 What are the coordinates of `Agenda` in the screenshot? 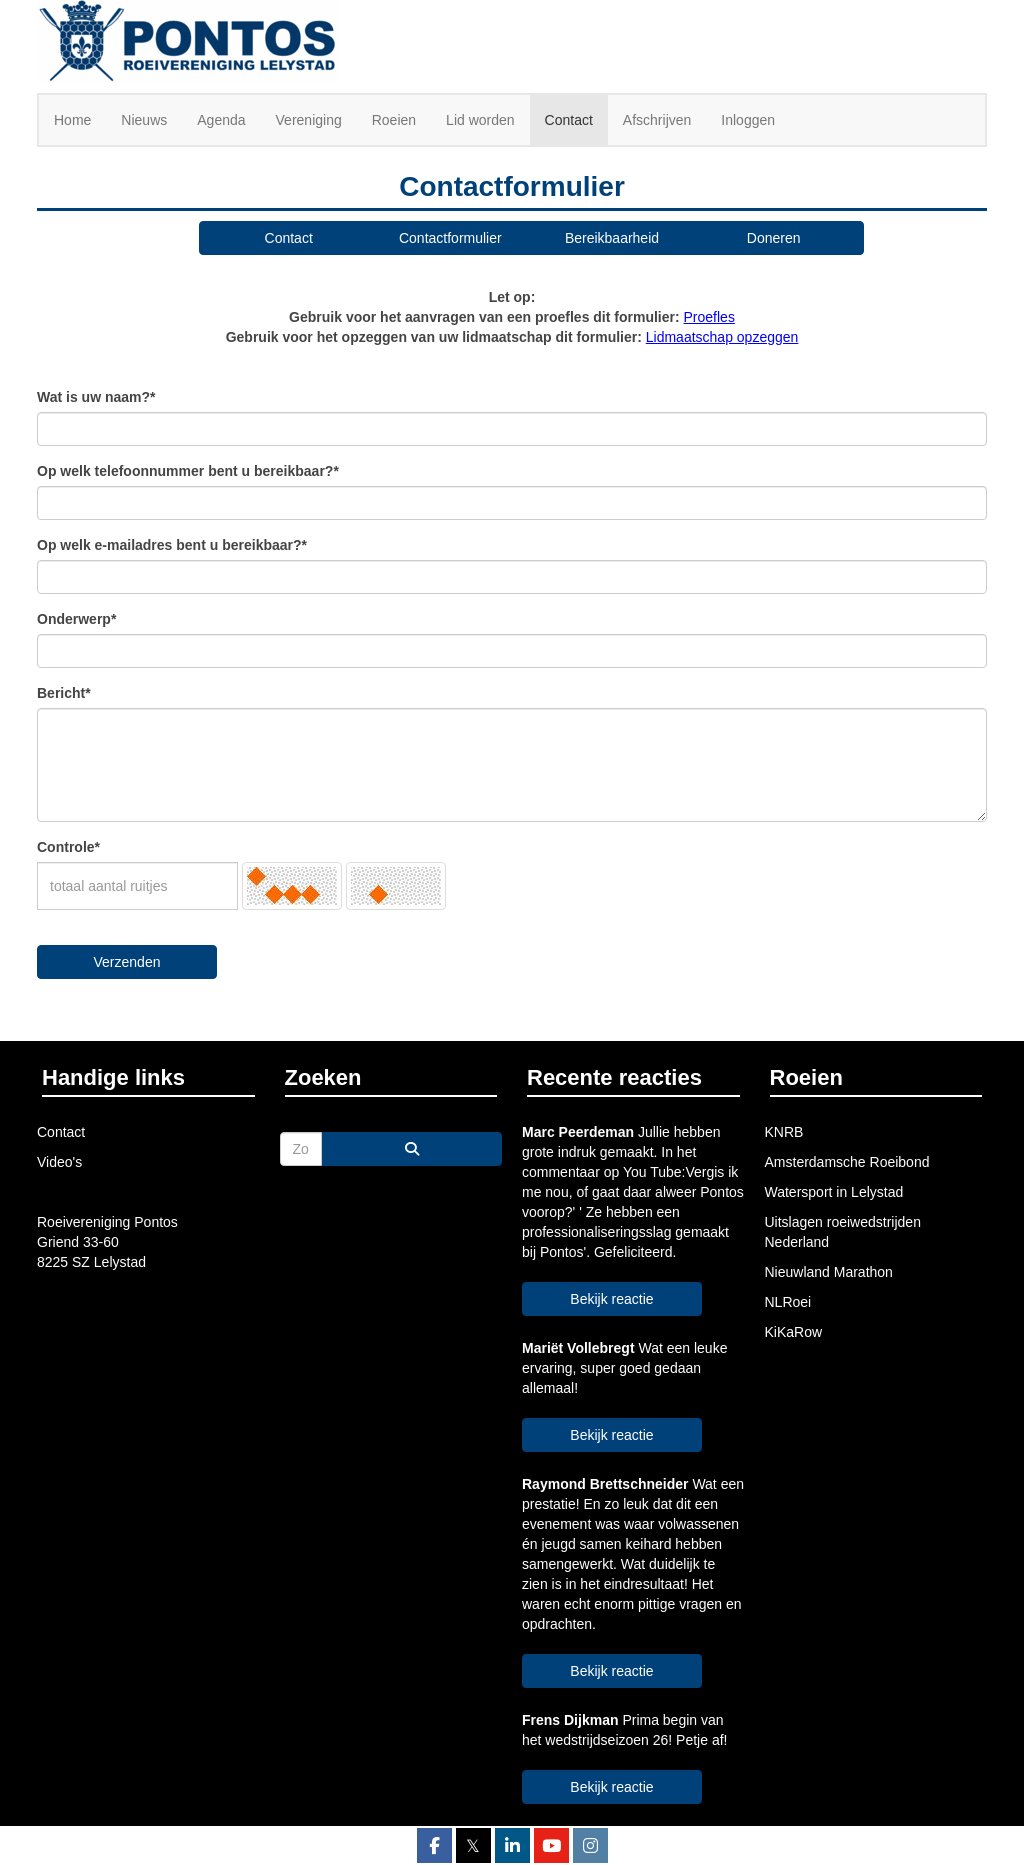 It's located at (221, 120).